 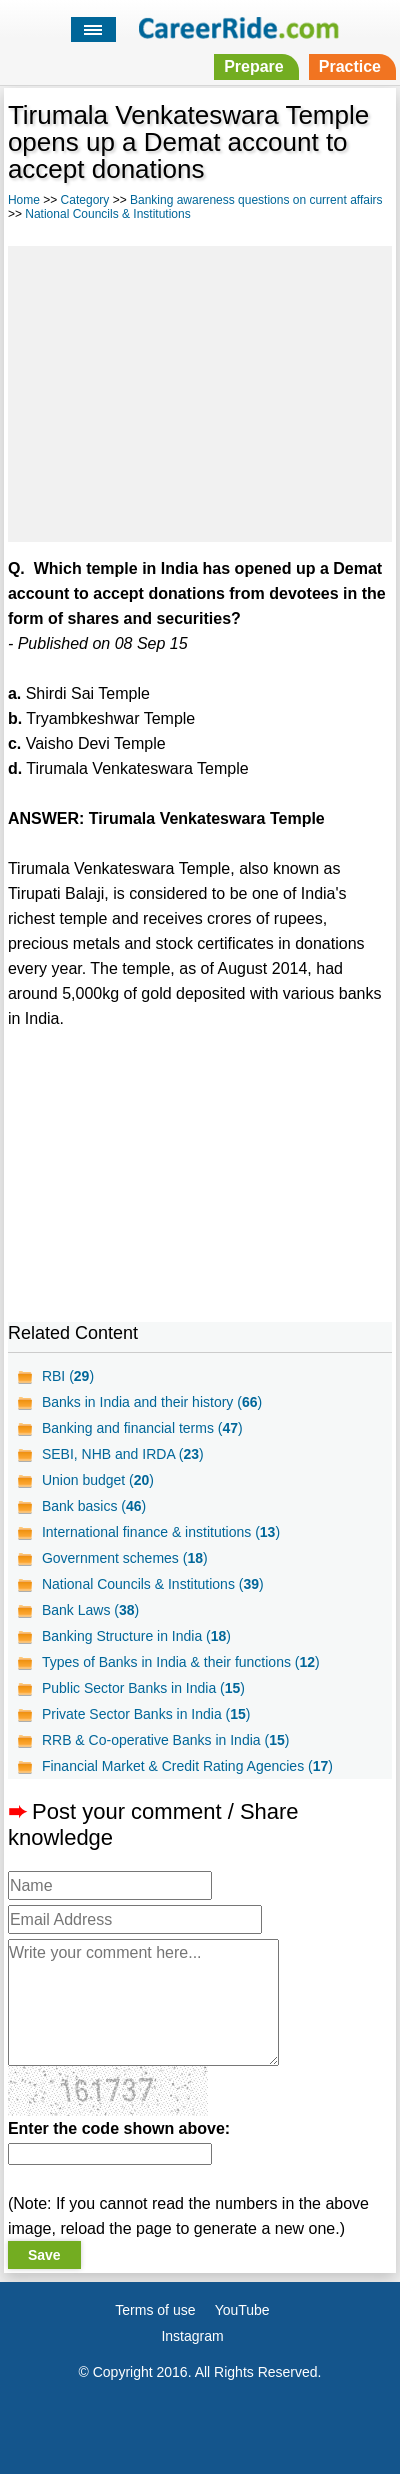 I want to click on Banking awareness questions on current affairs, so click(x=256, y=200).